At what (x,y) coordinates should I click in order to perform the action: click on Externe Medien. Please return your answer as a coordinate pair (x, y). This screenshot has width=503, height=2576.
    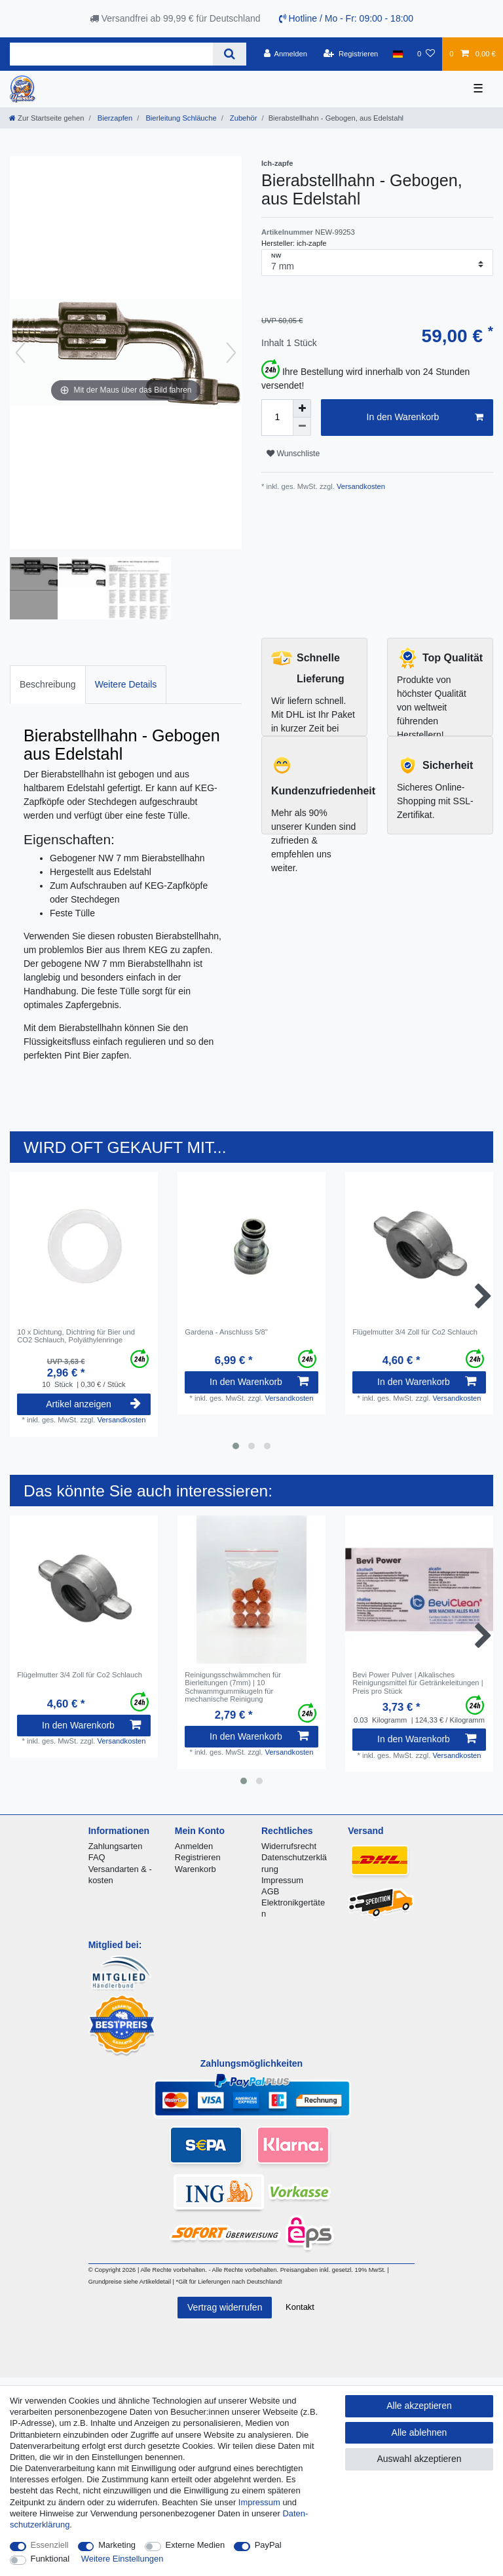
    Looking at the image, I should click on (195, 2545).